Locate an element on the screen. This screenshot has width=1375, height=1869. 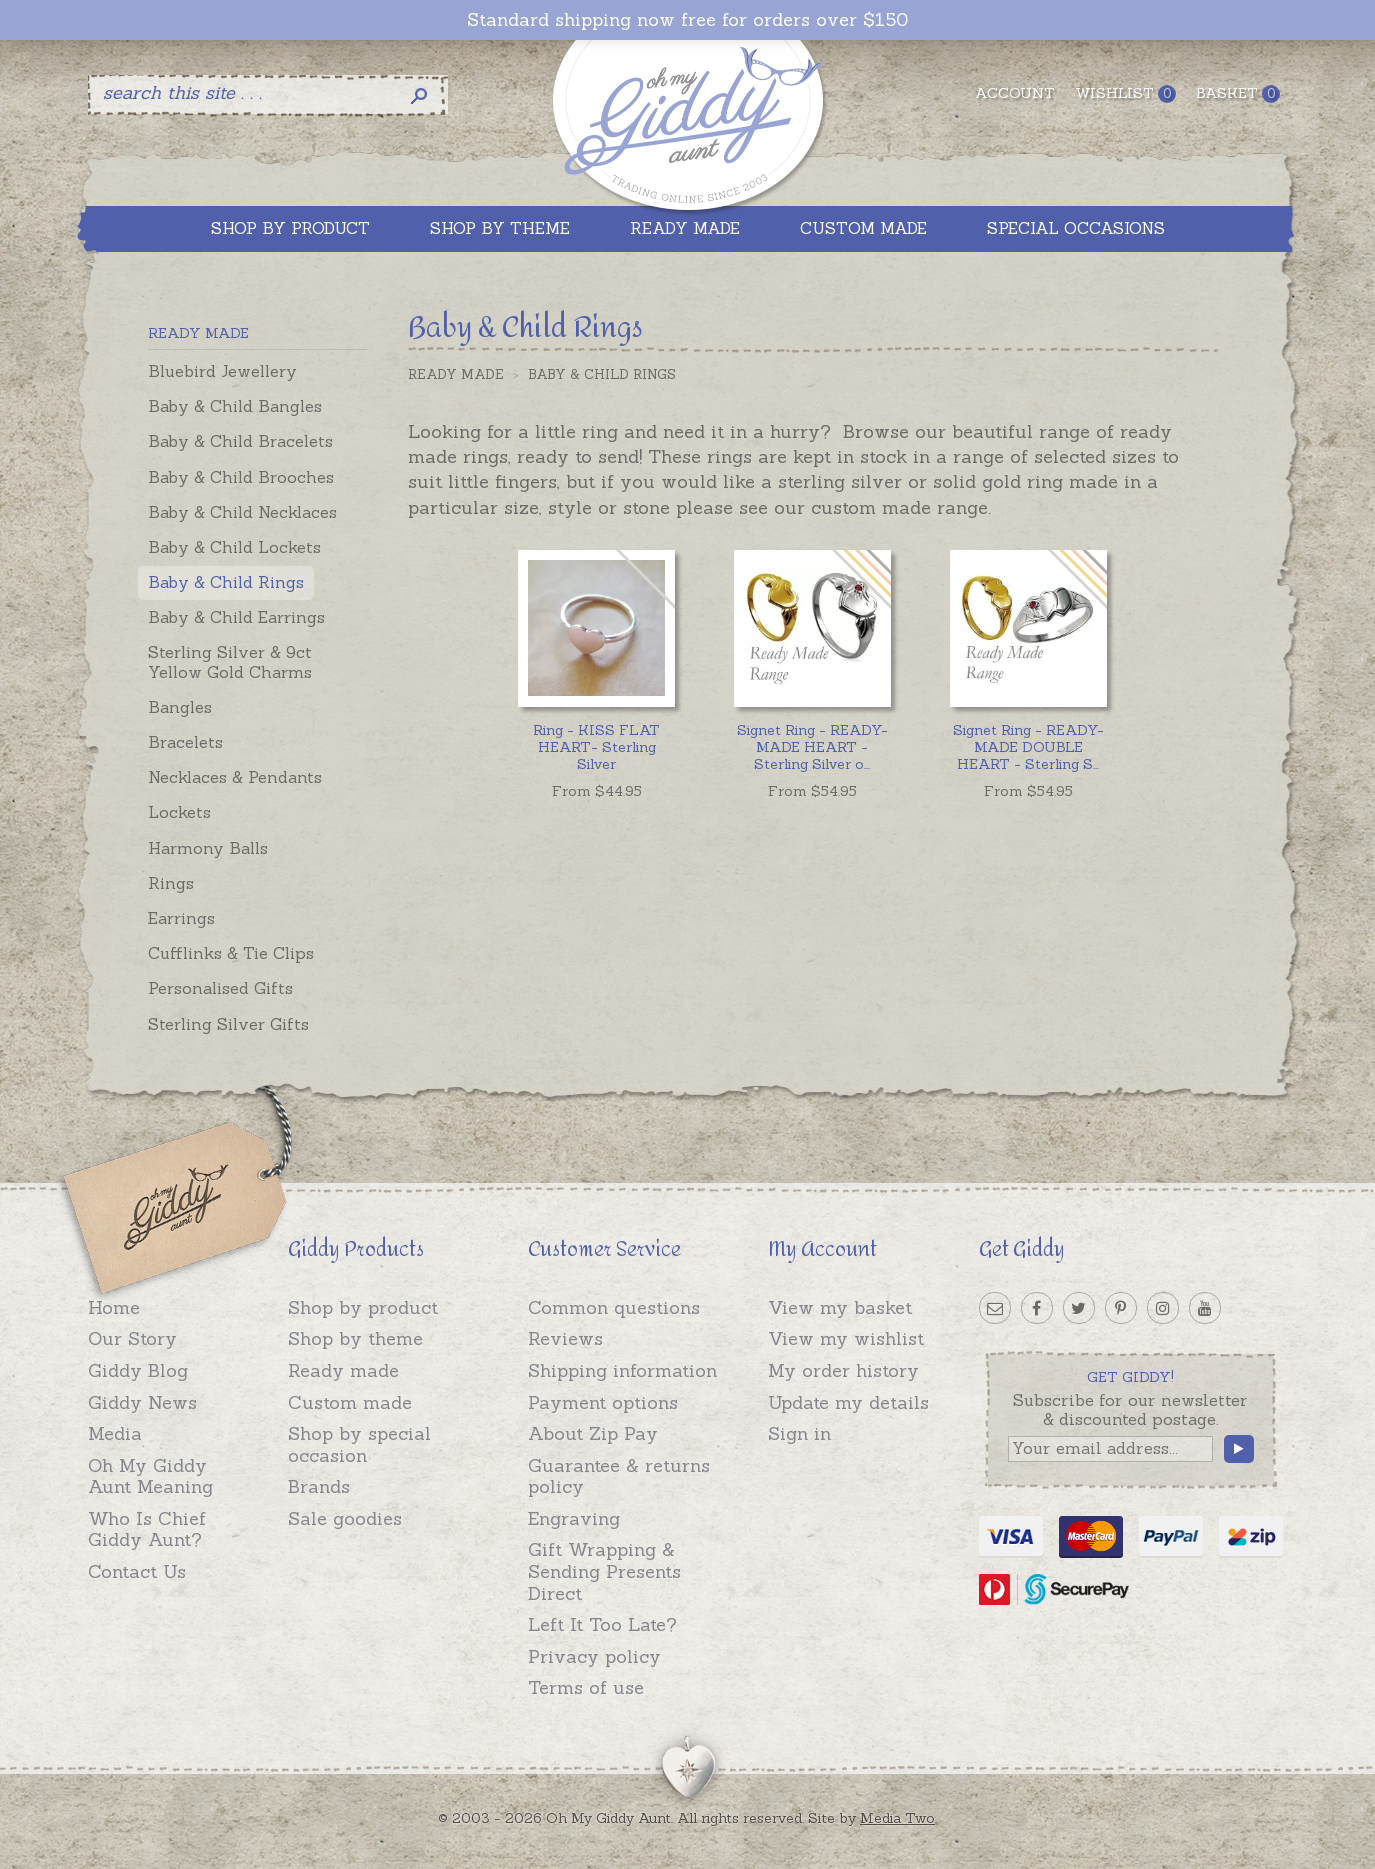
Cufflinks & Tie Clips is located at coordinates (231, 953).